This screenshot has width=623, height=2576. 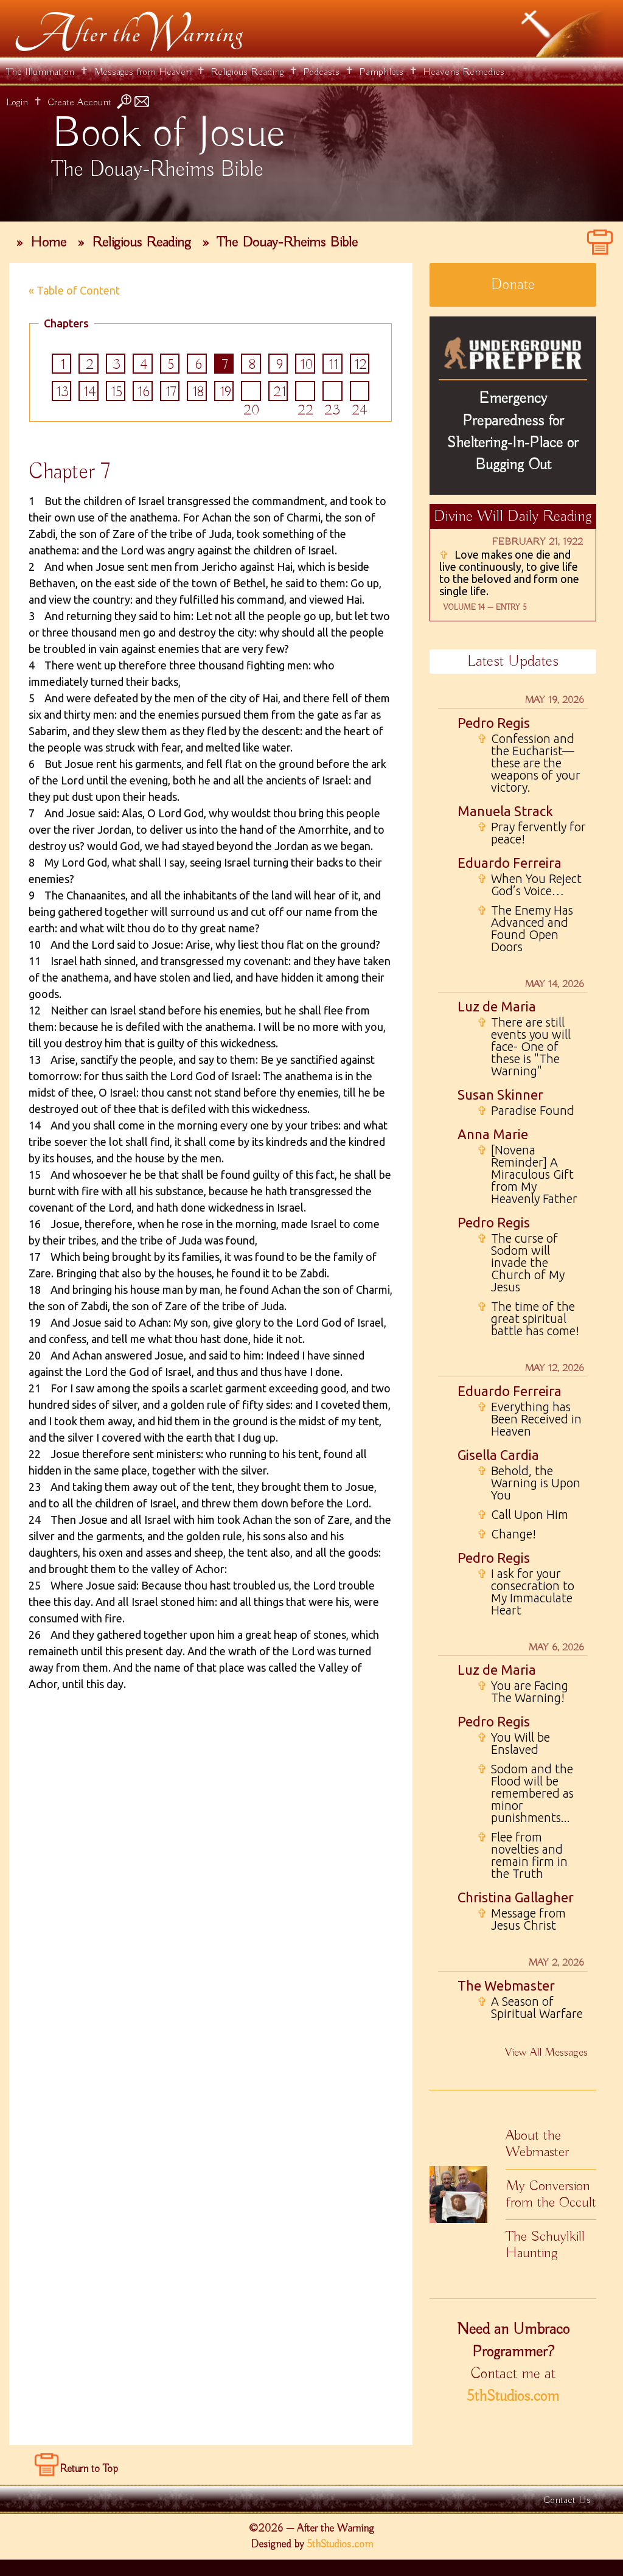 I want to click on A Season of Spiritual Warfare, so click(x=530, y=2007).